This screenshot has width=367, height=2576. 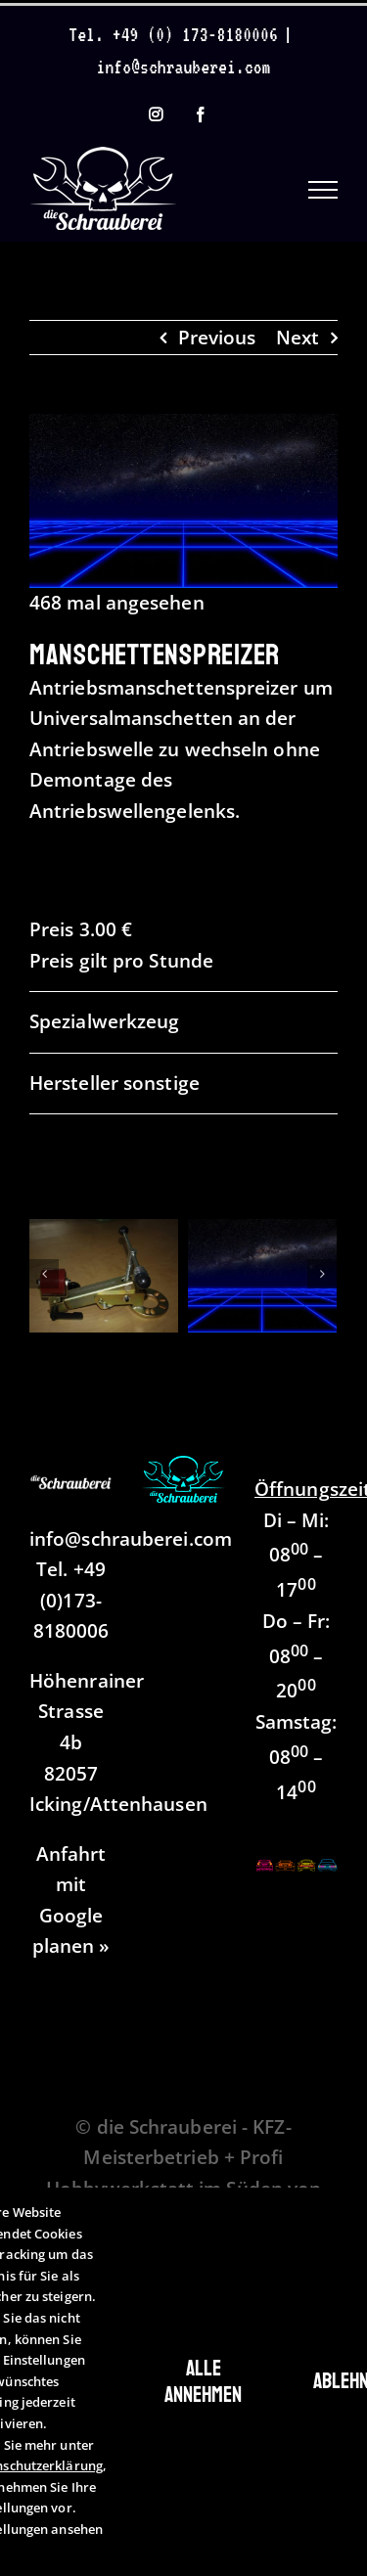 I want to click on Preis 3.00 €, so click(x=80, y=929).